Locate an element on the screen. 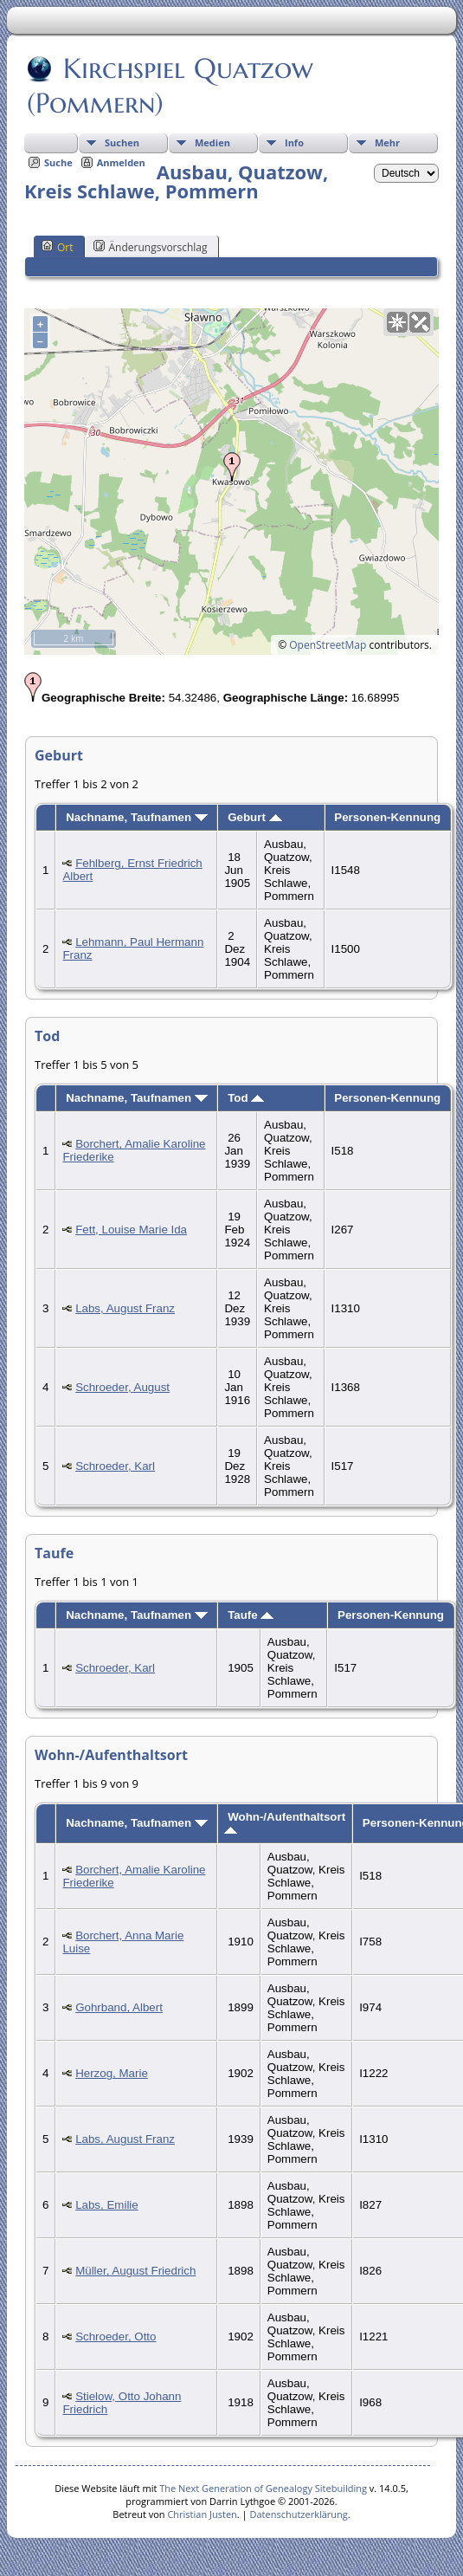 The width and height of the screenshot is (463, 2576). Schroeder, Karl is located at coordinates (115, 1466).